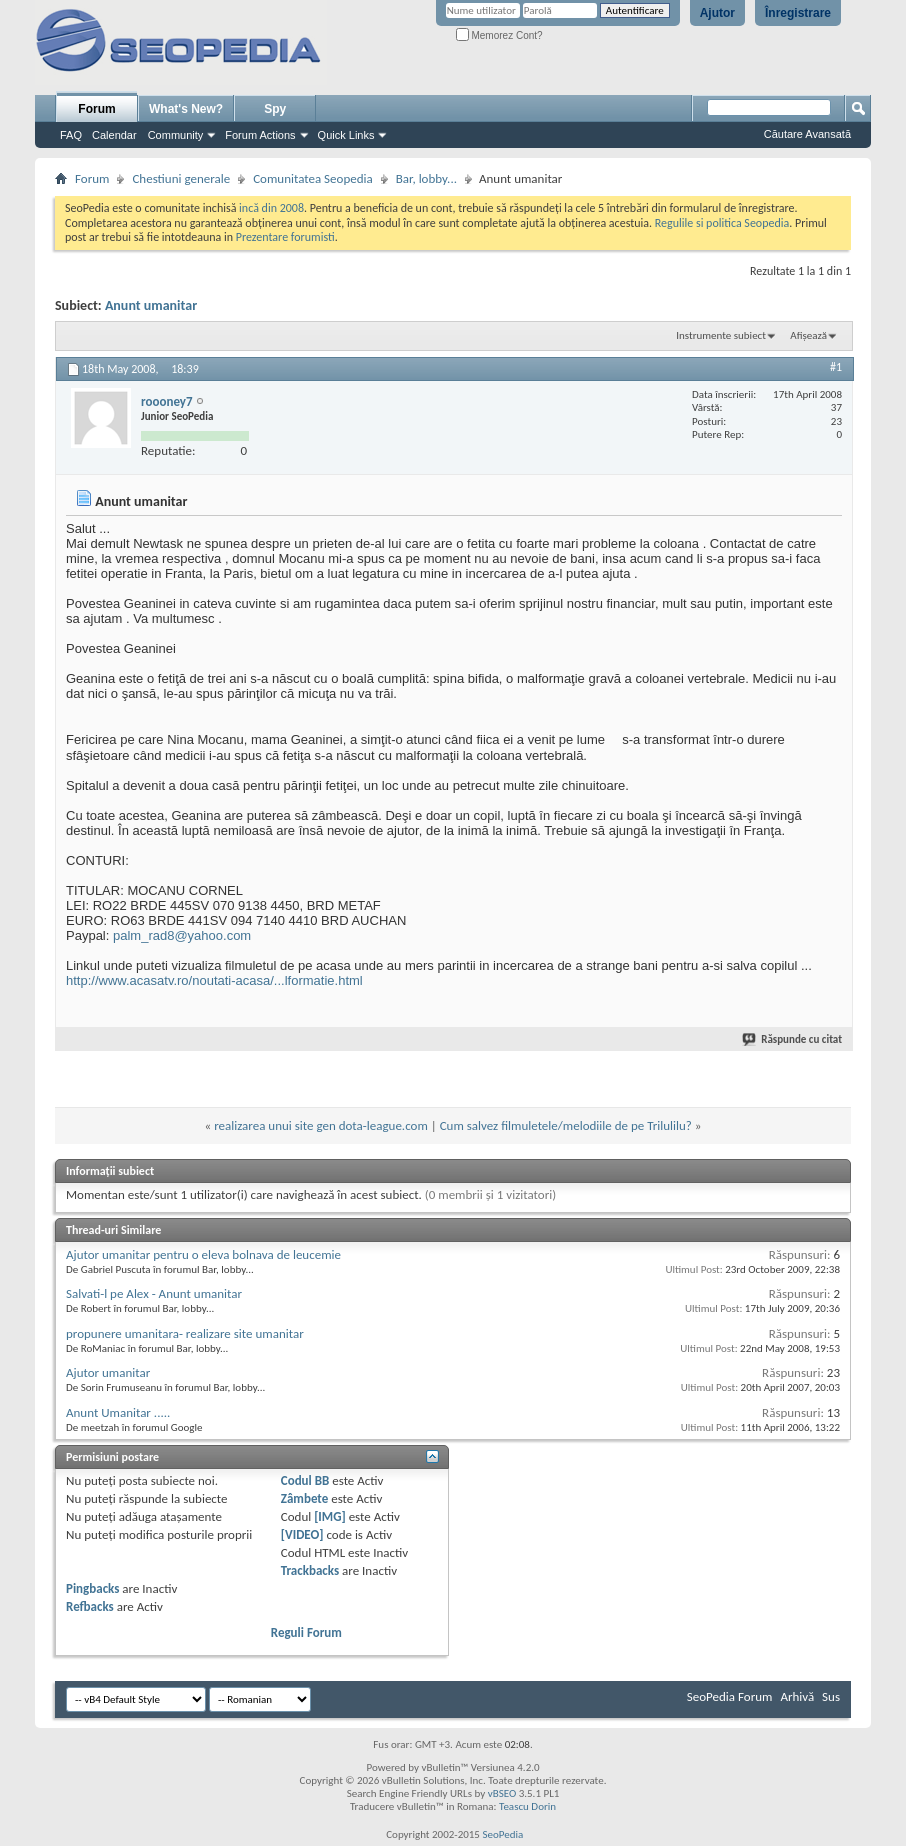  What do you see at coordinates (90, 1606) in the screenshot?
I see `Refbacks` at bounding box center [90, 1606].